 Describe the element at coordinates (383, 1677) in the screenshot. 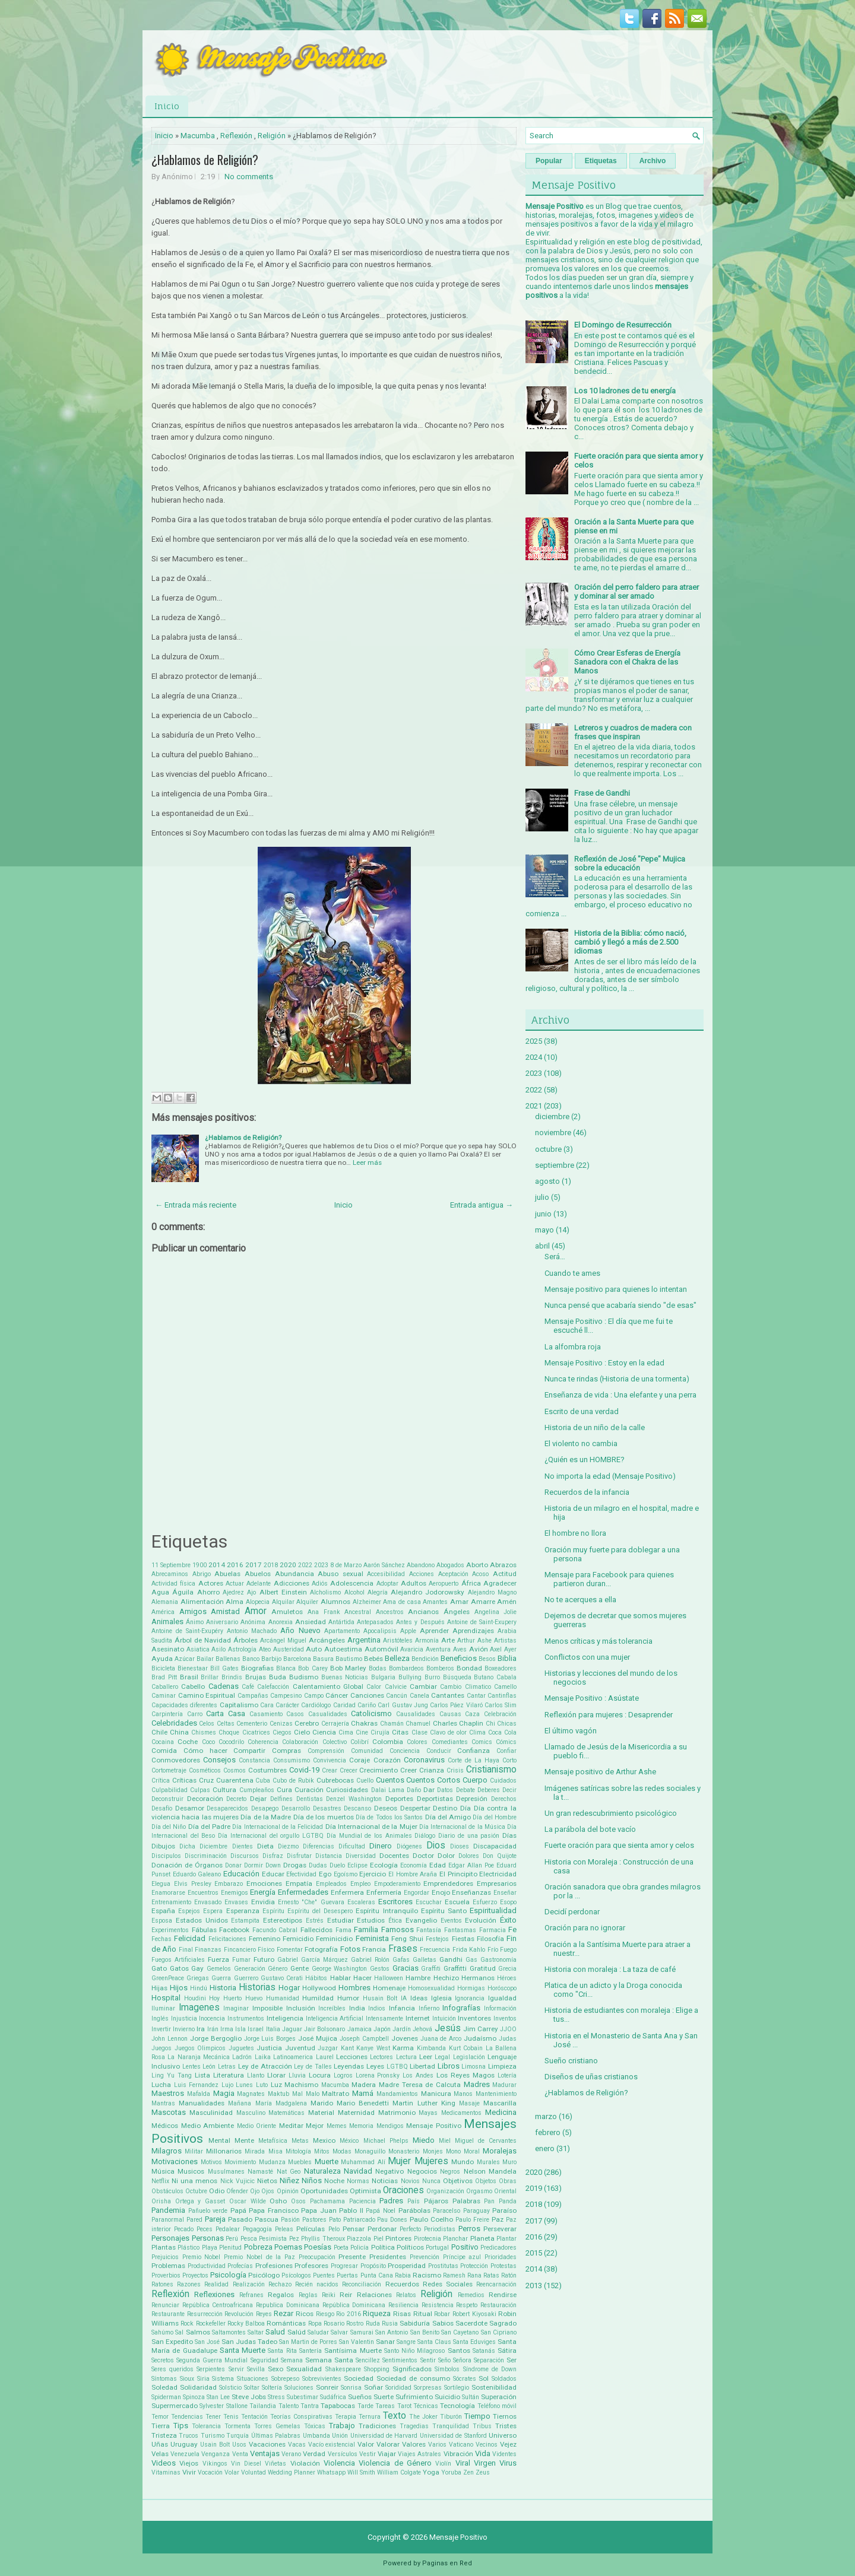

I see `Bulgaria` at that location.